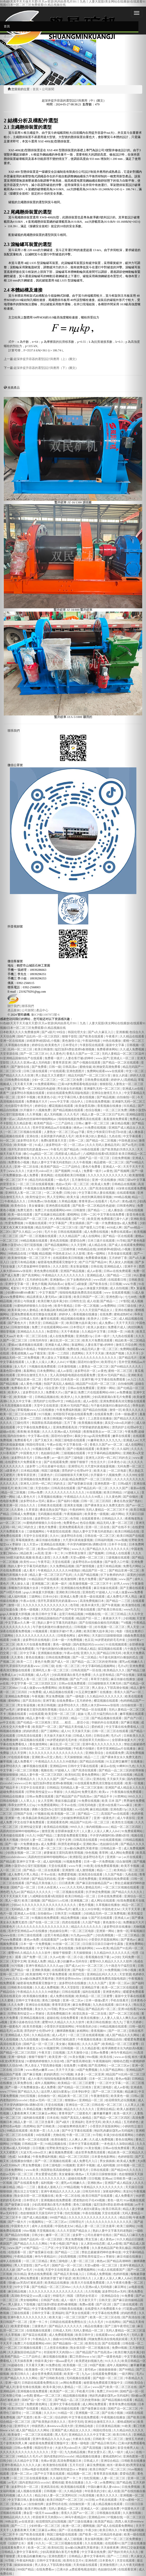 The width and height of the screenshot is (146, 2576). Describe the element at coordinates (70, 2339) in the screenshot. I see `插曲30分钟高清免费观看` at that location.